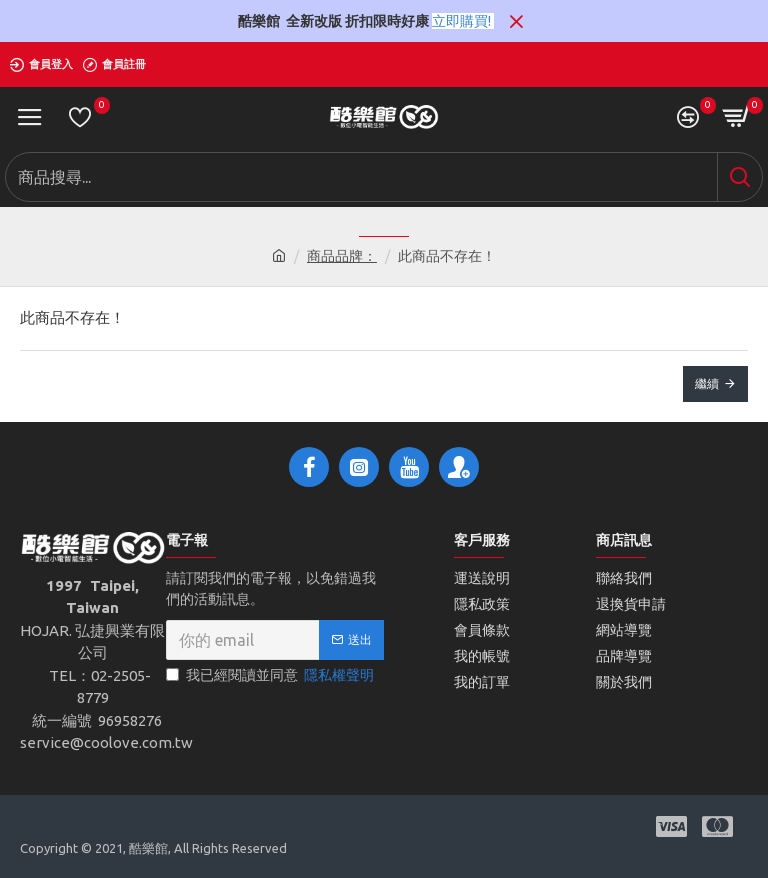 This screenshot has width=768, height=878. Describe the element at coordinates (707, 383) in the screenshot. I see `繼續` at that location.